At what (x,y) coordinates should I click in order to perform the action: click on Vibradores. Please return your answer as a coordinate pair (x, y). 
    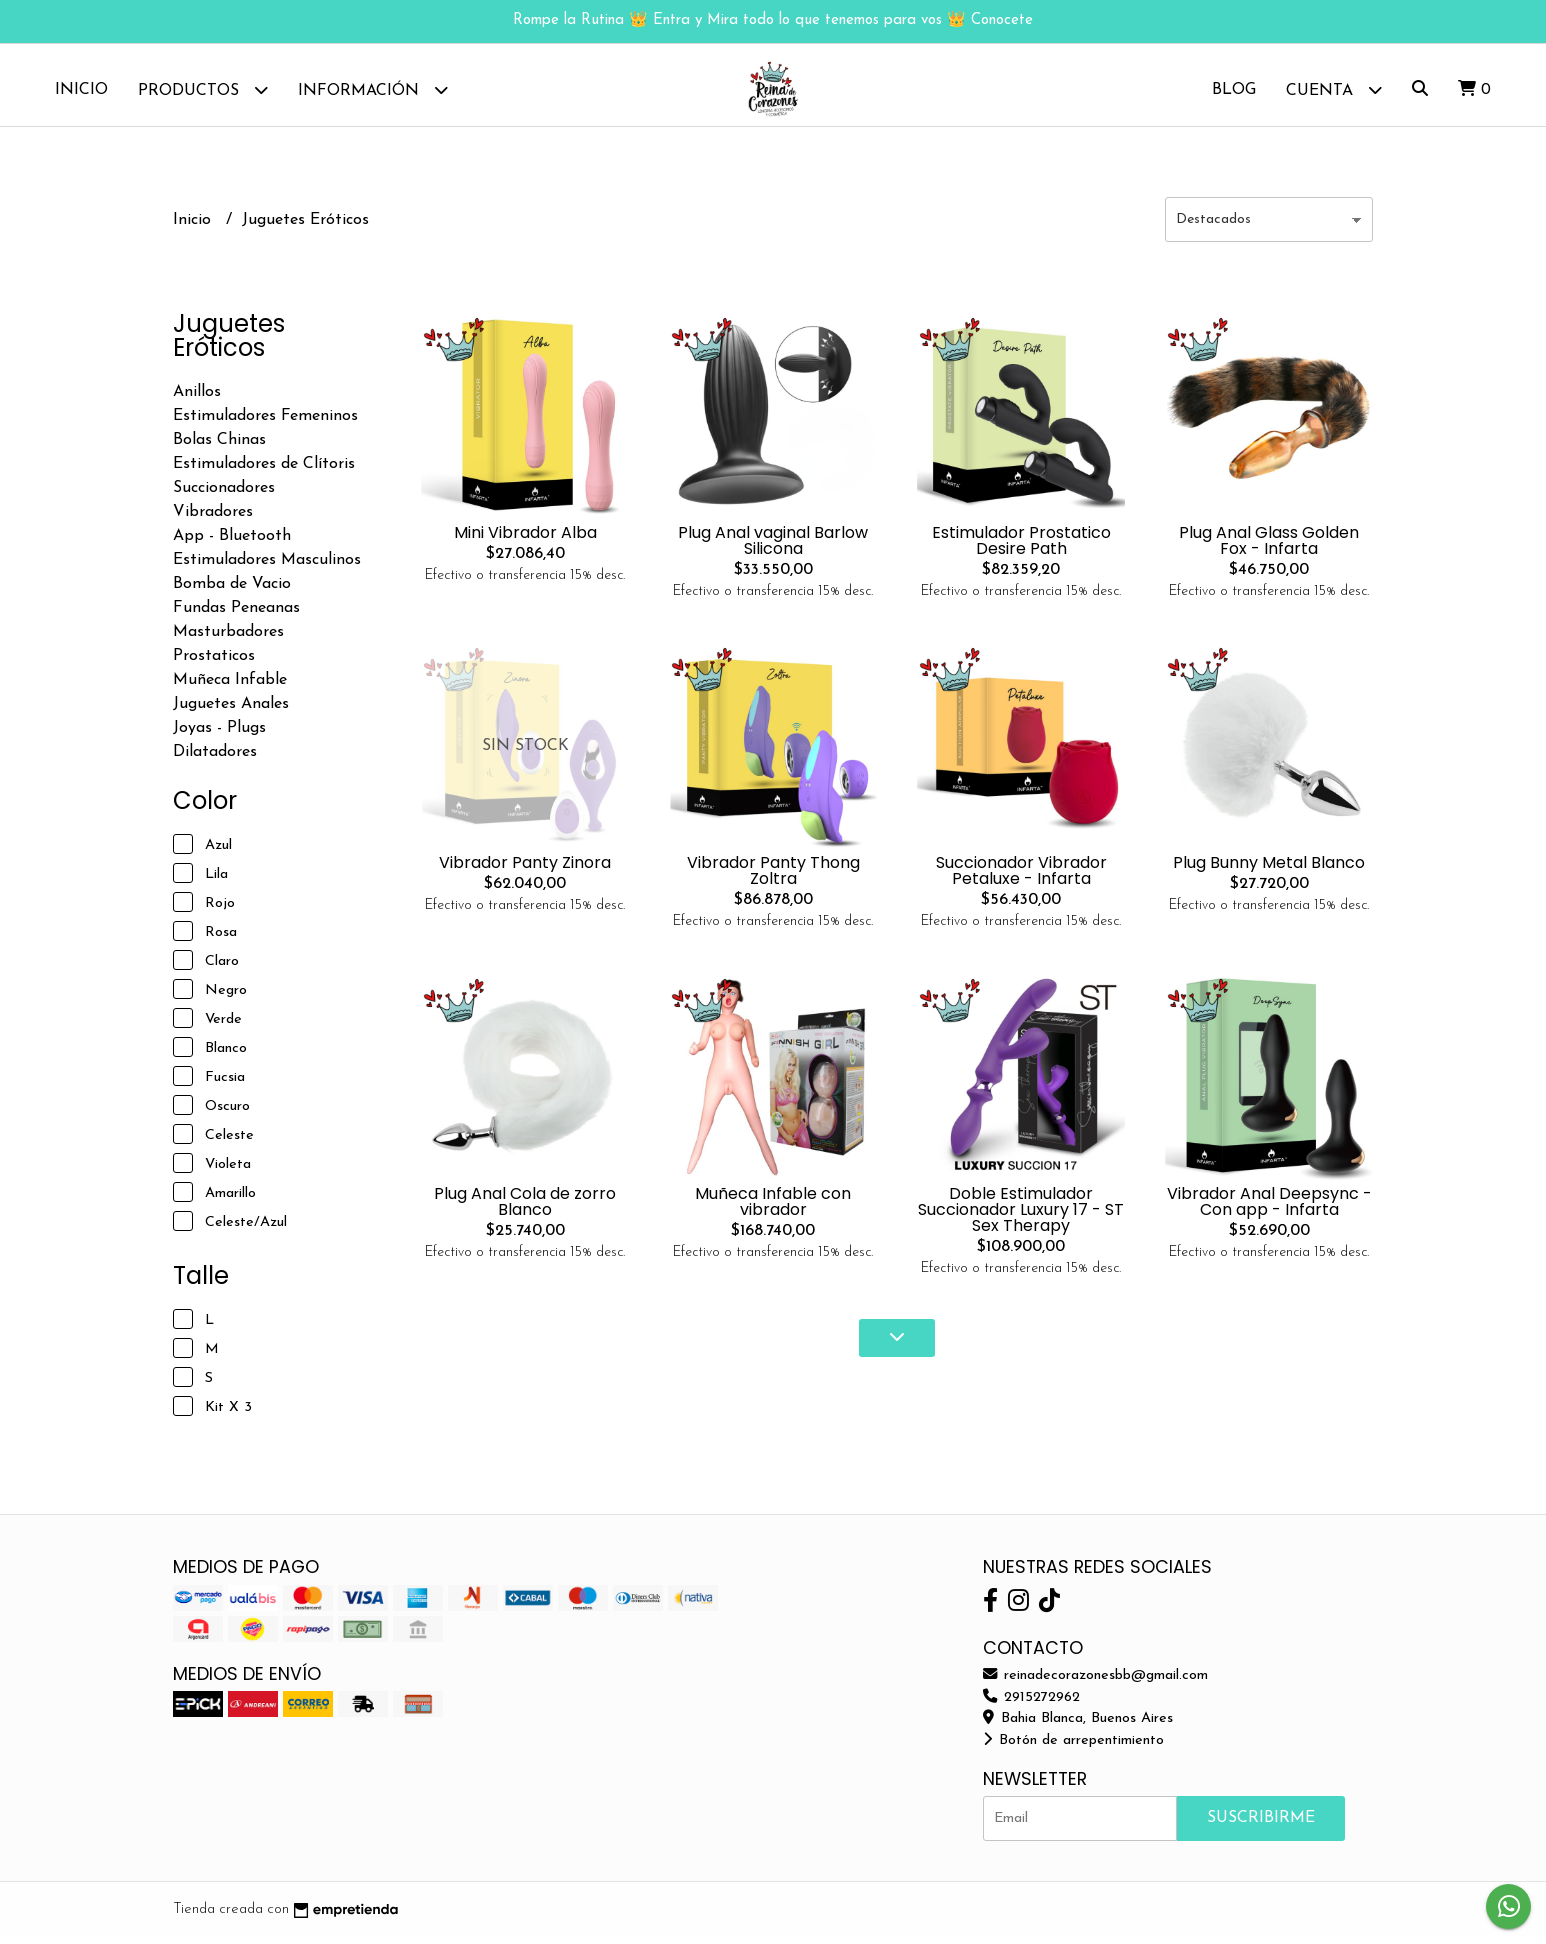
    Looking at the image, I should click on (213, 520).